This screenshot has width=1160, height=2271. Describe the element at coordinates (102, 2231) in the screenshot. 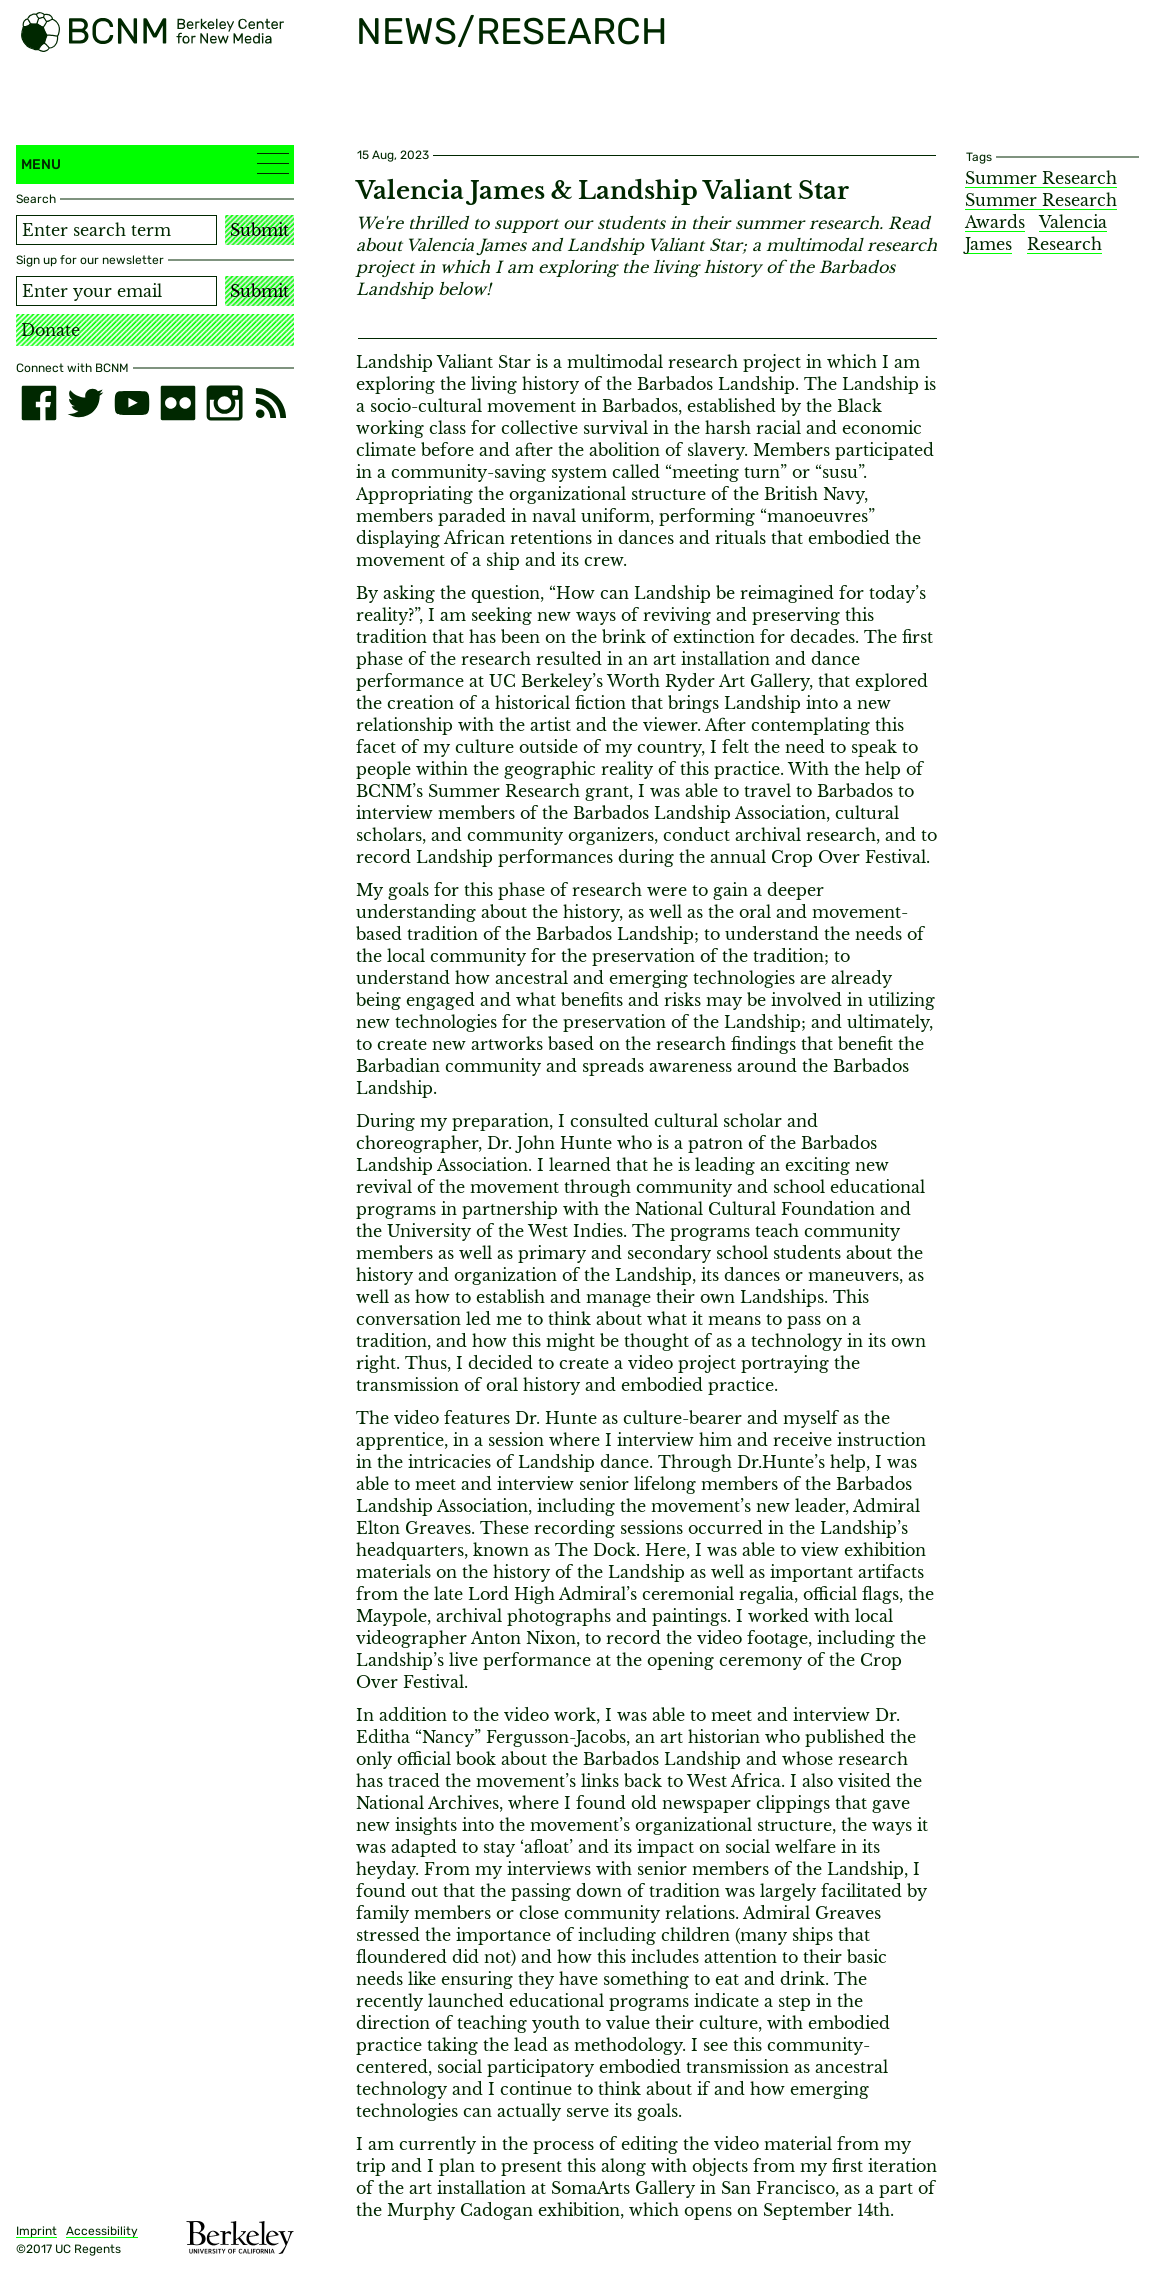

I see `Accessibility` at that location.